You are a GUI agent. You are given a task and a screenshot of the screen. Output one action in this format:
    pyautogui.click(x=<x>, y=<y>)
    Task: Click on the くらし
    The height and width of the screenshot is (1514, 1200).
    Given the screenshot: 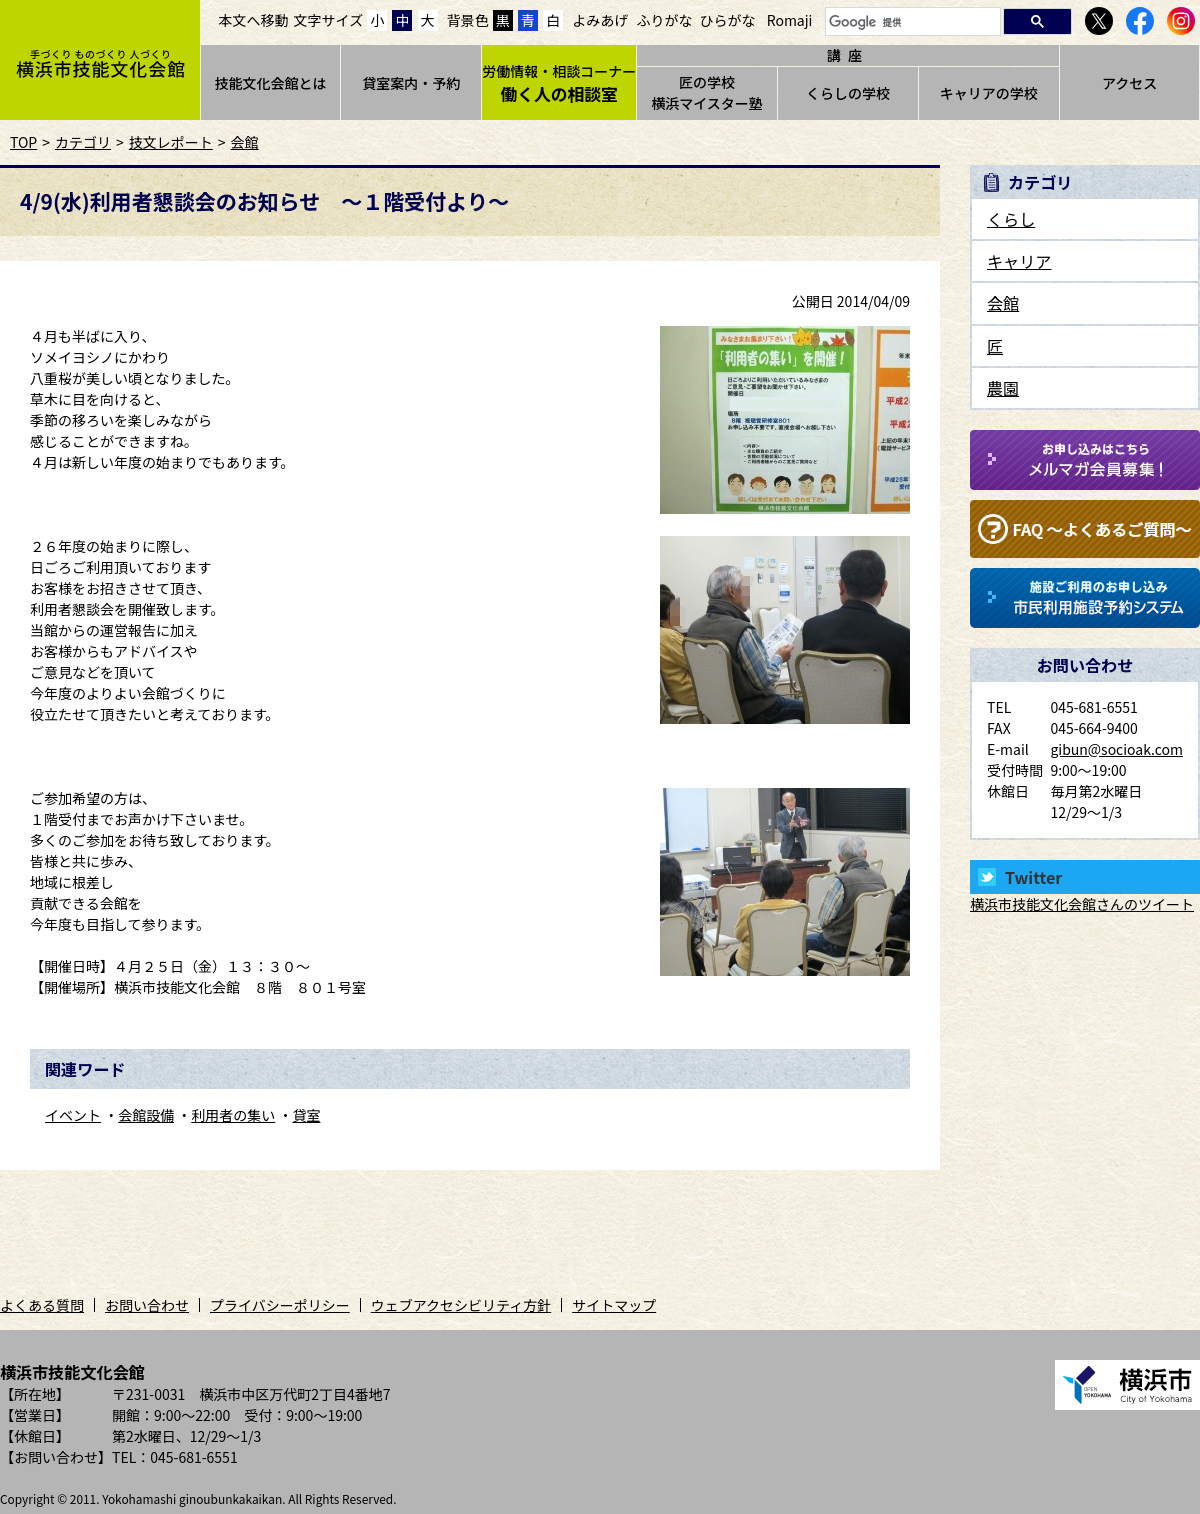 What is the action you would take?
    pyautogui.click(x=1011, y=219)
    